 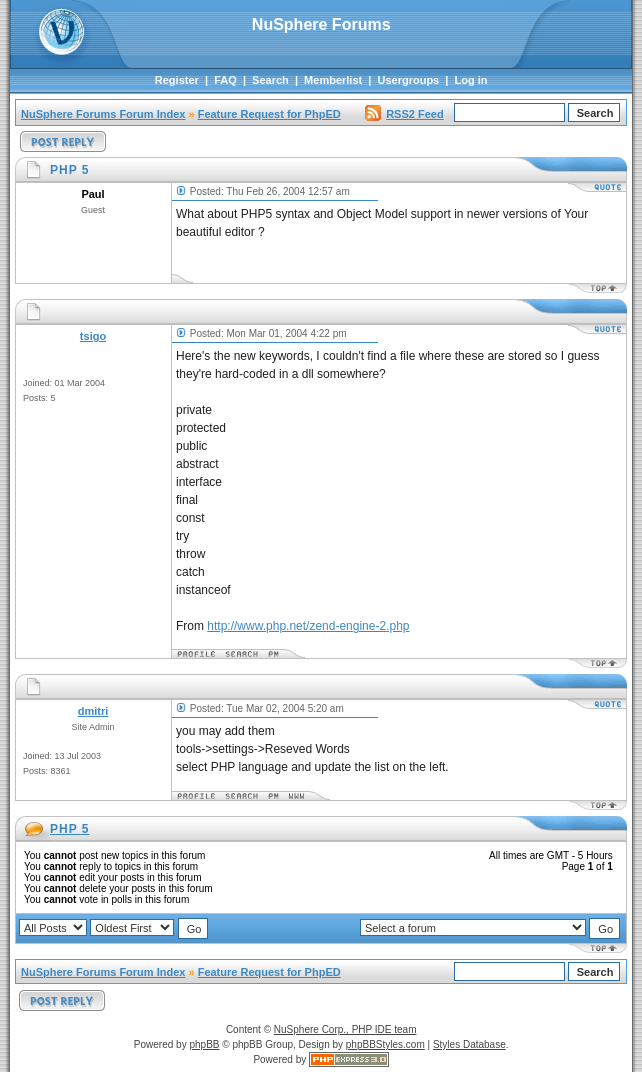 What do you see at coordinates (308, 626) in the screenshot?
I see `http://www.php.net/zend-engine-2.php` at bounding box center [308, 626].